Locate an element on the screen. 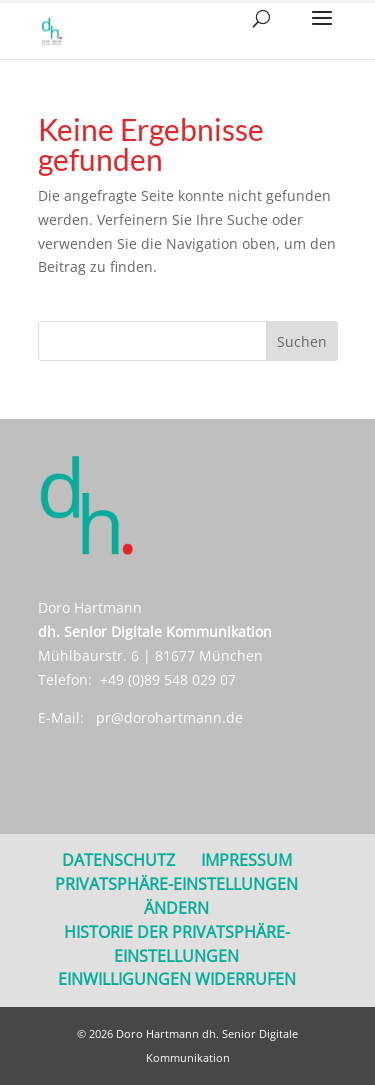  Historie der Privatsphäre-Einstellungen [button] is located at coordinates (177, 944).